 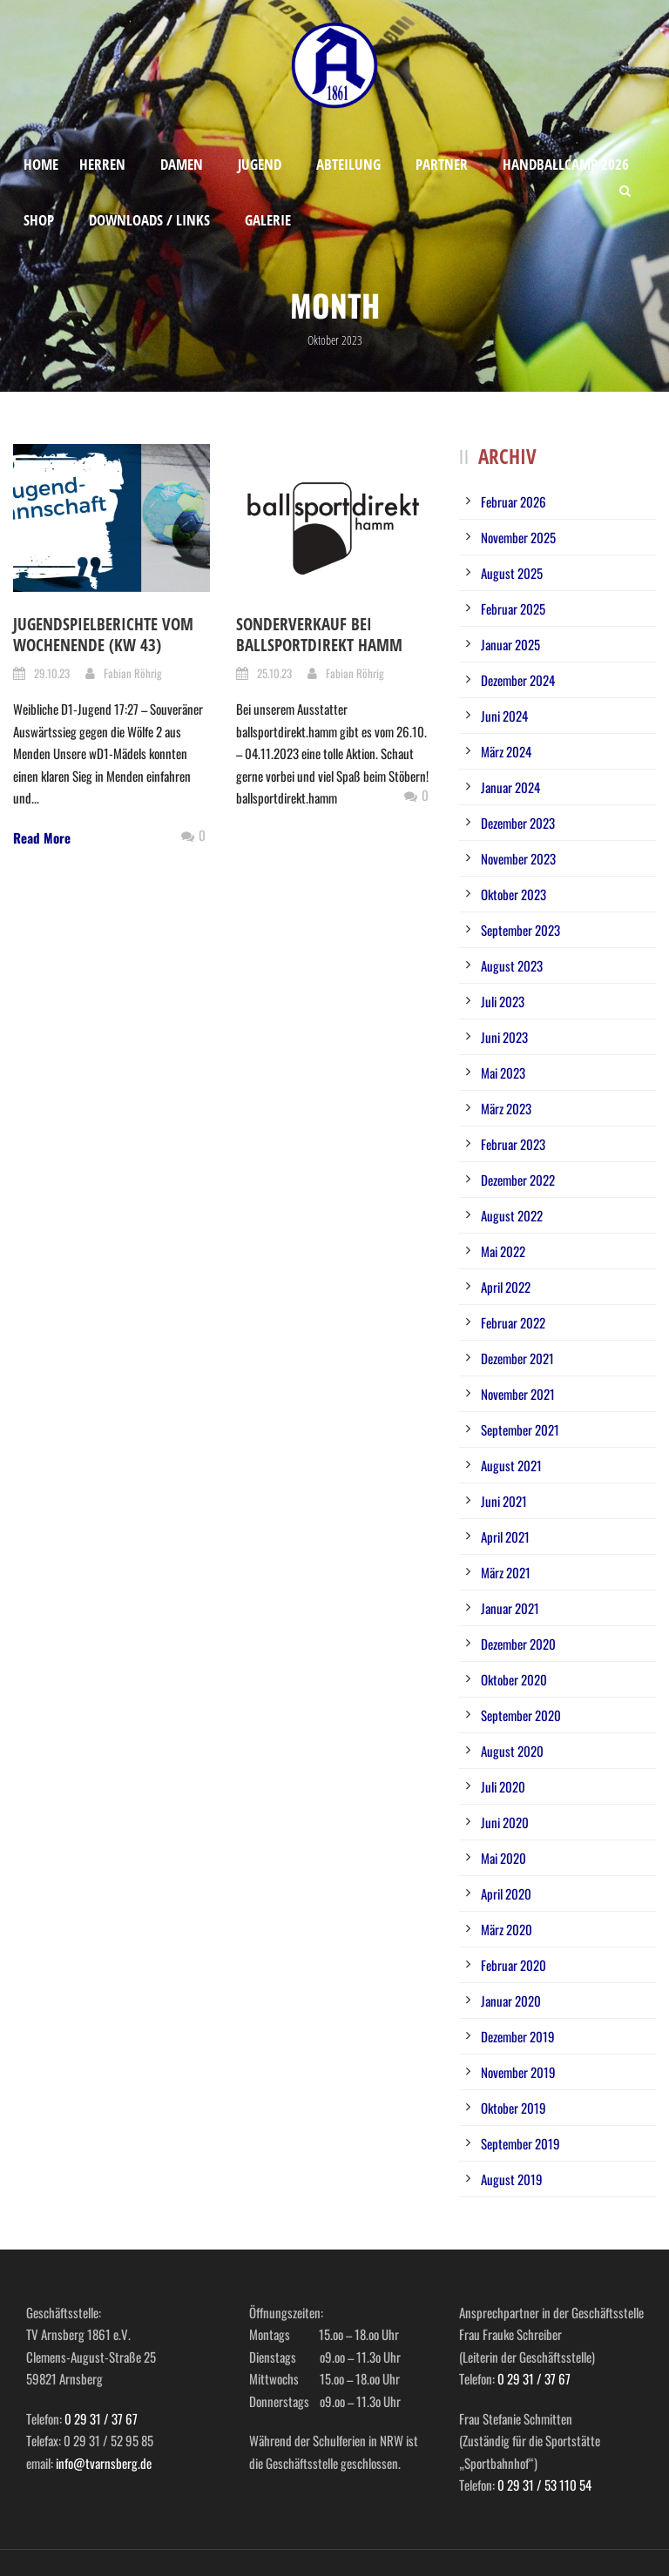 I want to click on September 2019, so click(x=520, y=2143).